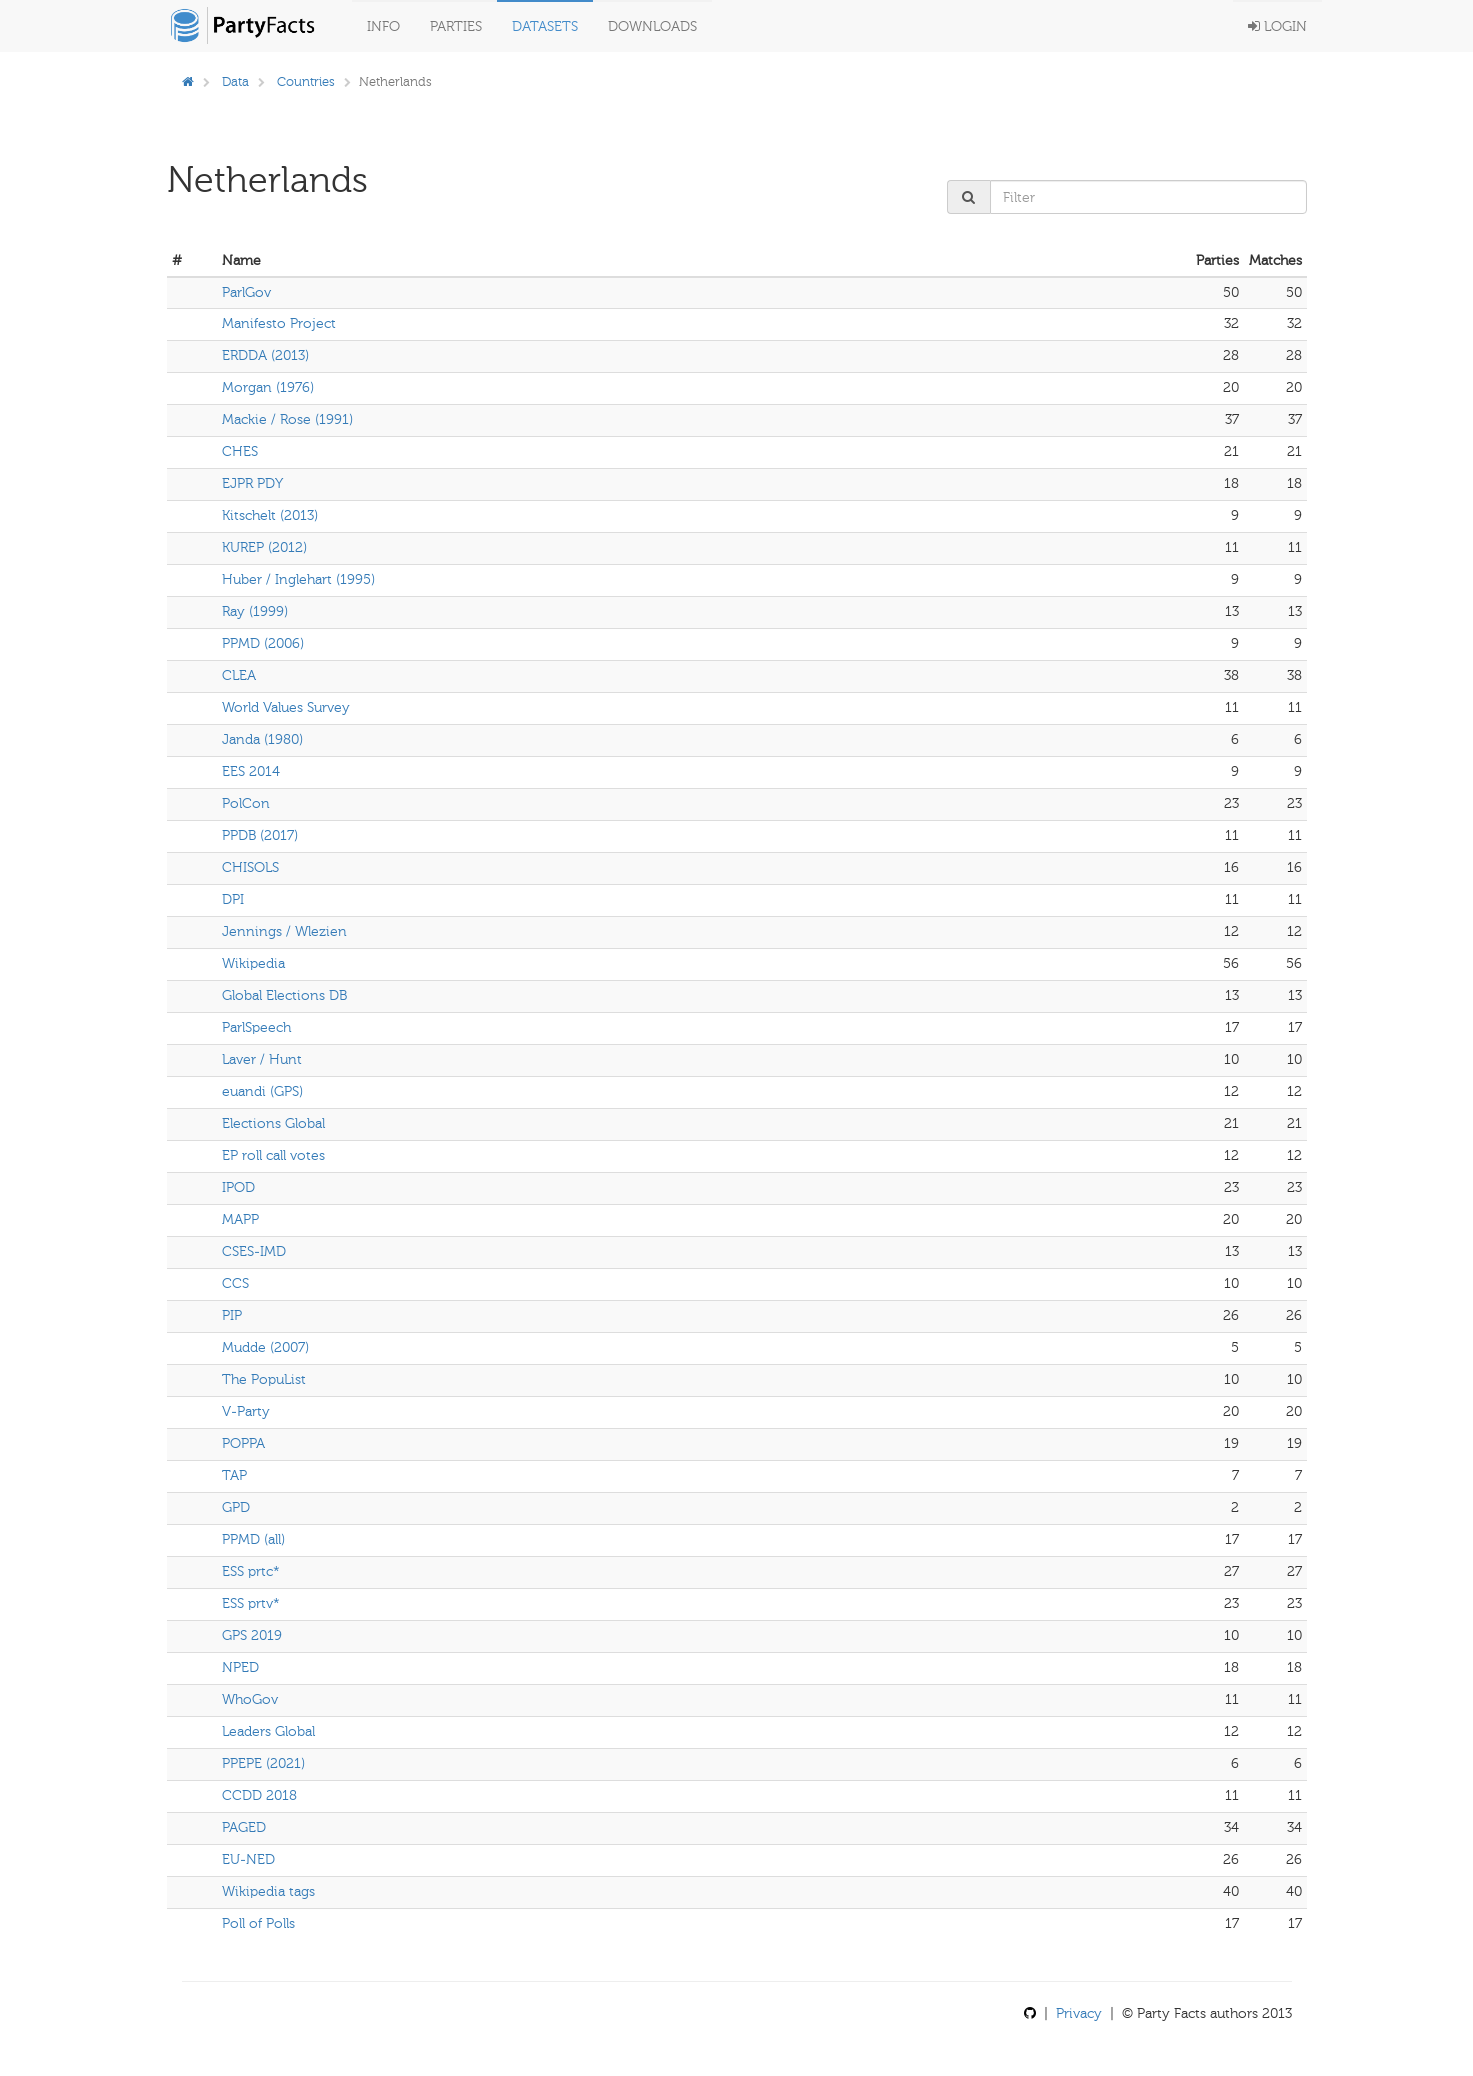 The height and width of the screenshot is (2076, 1473). I want to click on PPMD (all), so click(253, 1539).